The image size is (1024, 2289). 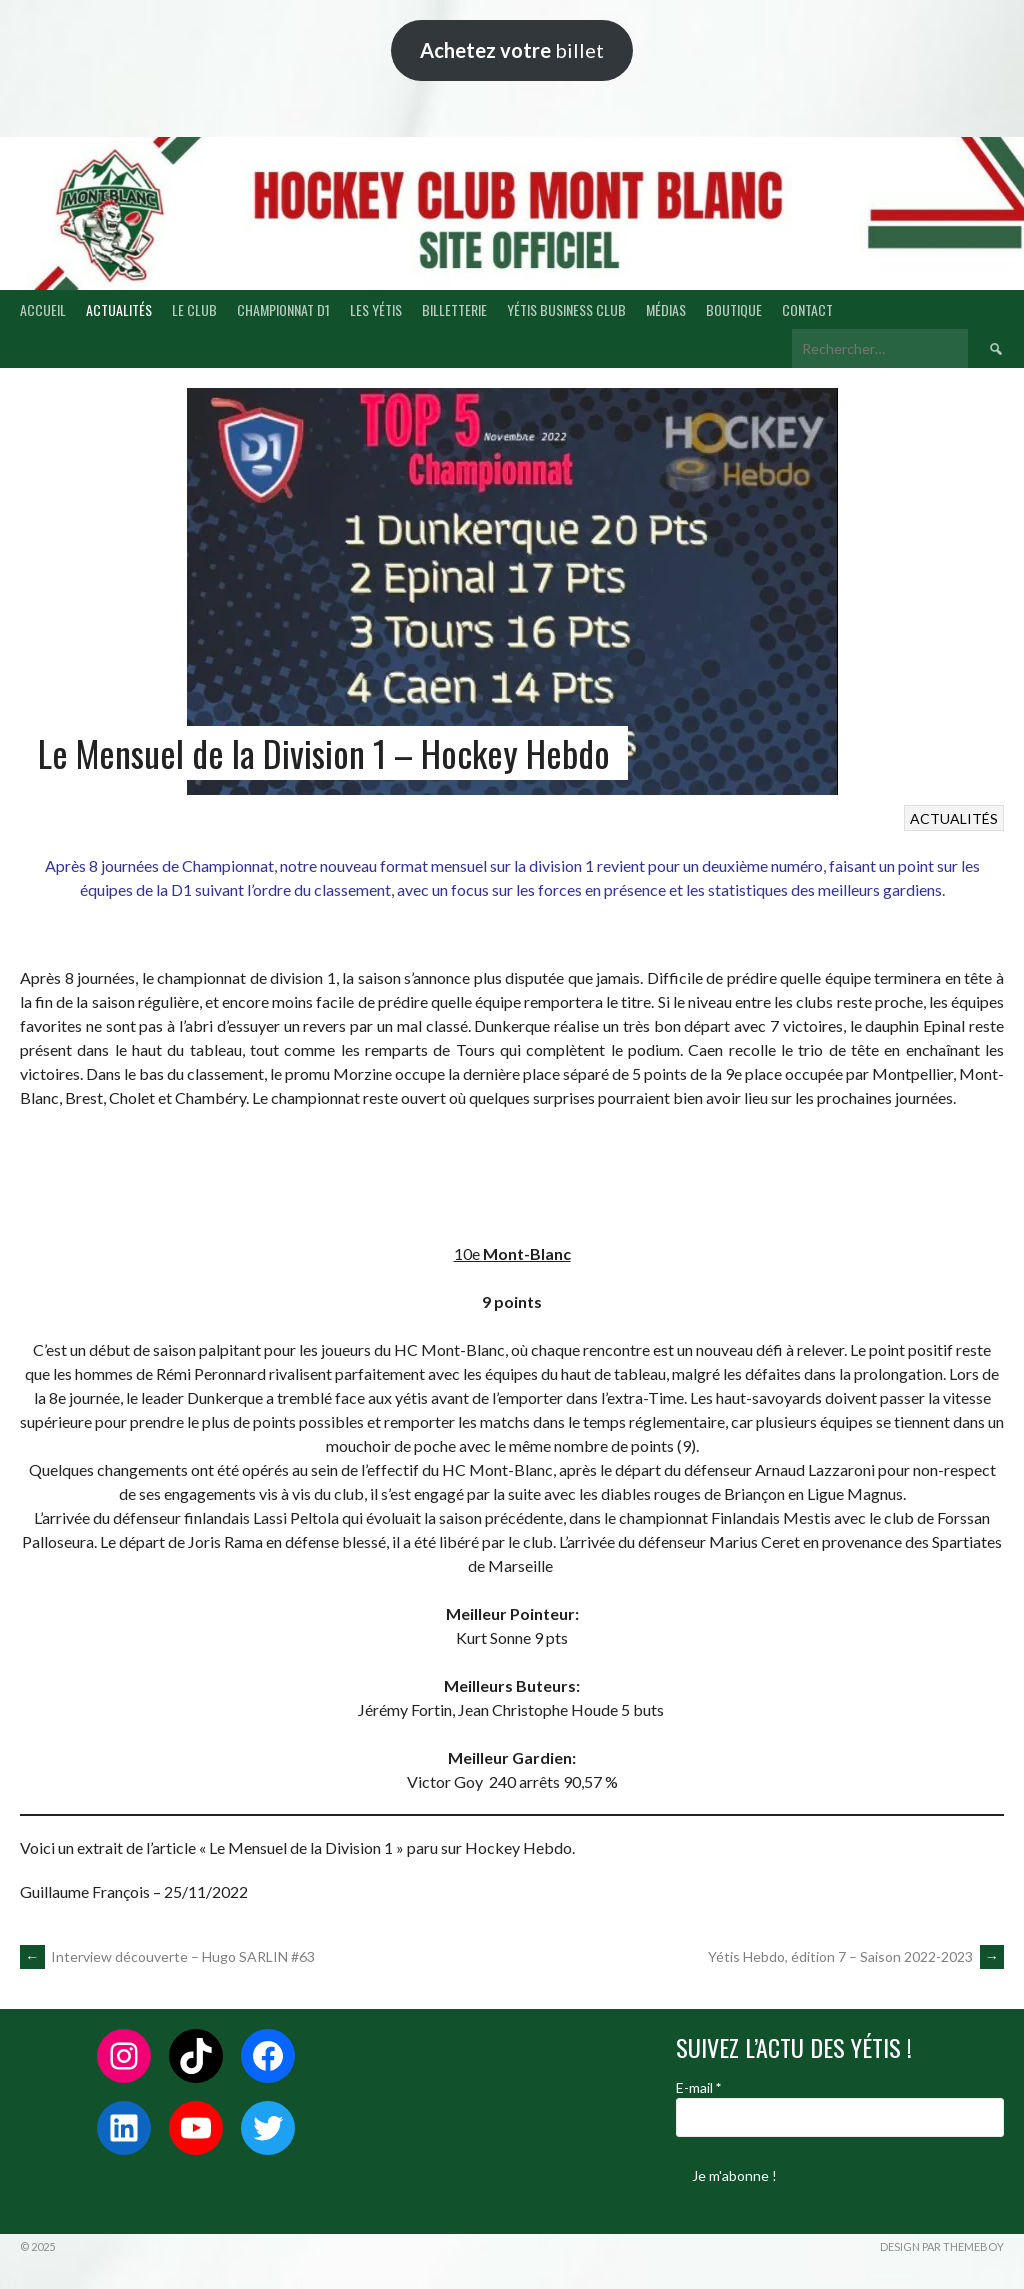 What do you see at coordinates (283, 309) in the screenshot?
I see `CHAMPIONNAT D1` at bounding box center [283, 309].